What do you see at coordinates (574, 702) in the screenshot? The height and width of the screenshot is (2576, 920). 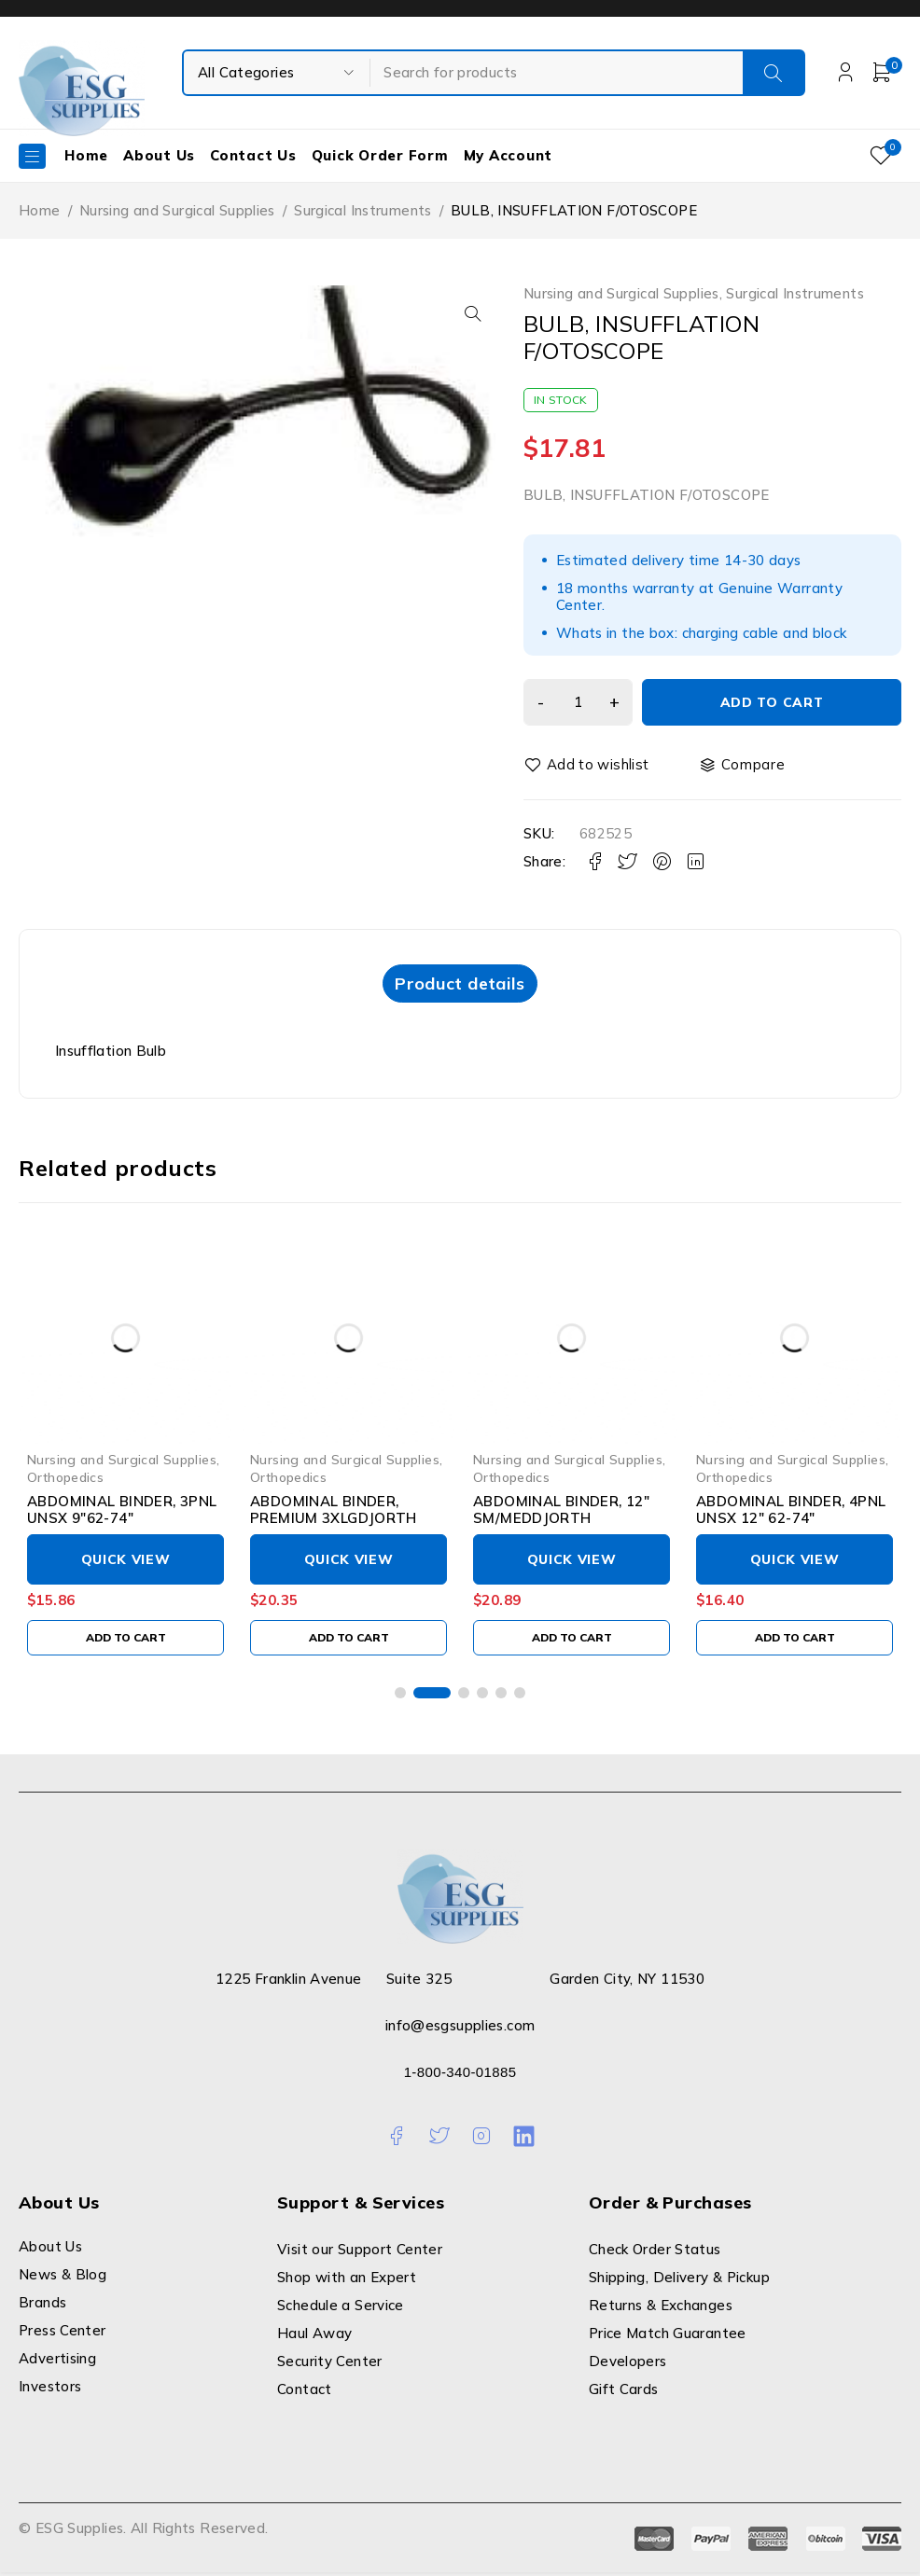 I see `[Product quantity]` at bounding box center [574, 702].